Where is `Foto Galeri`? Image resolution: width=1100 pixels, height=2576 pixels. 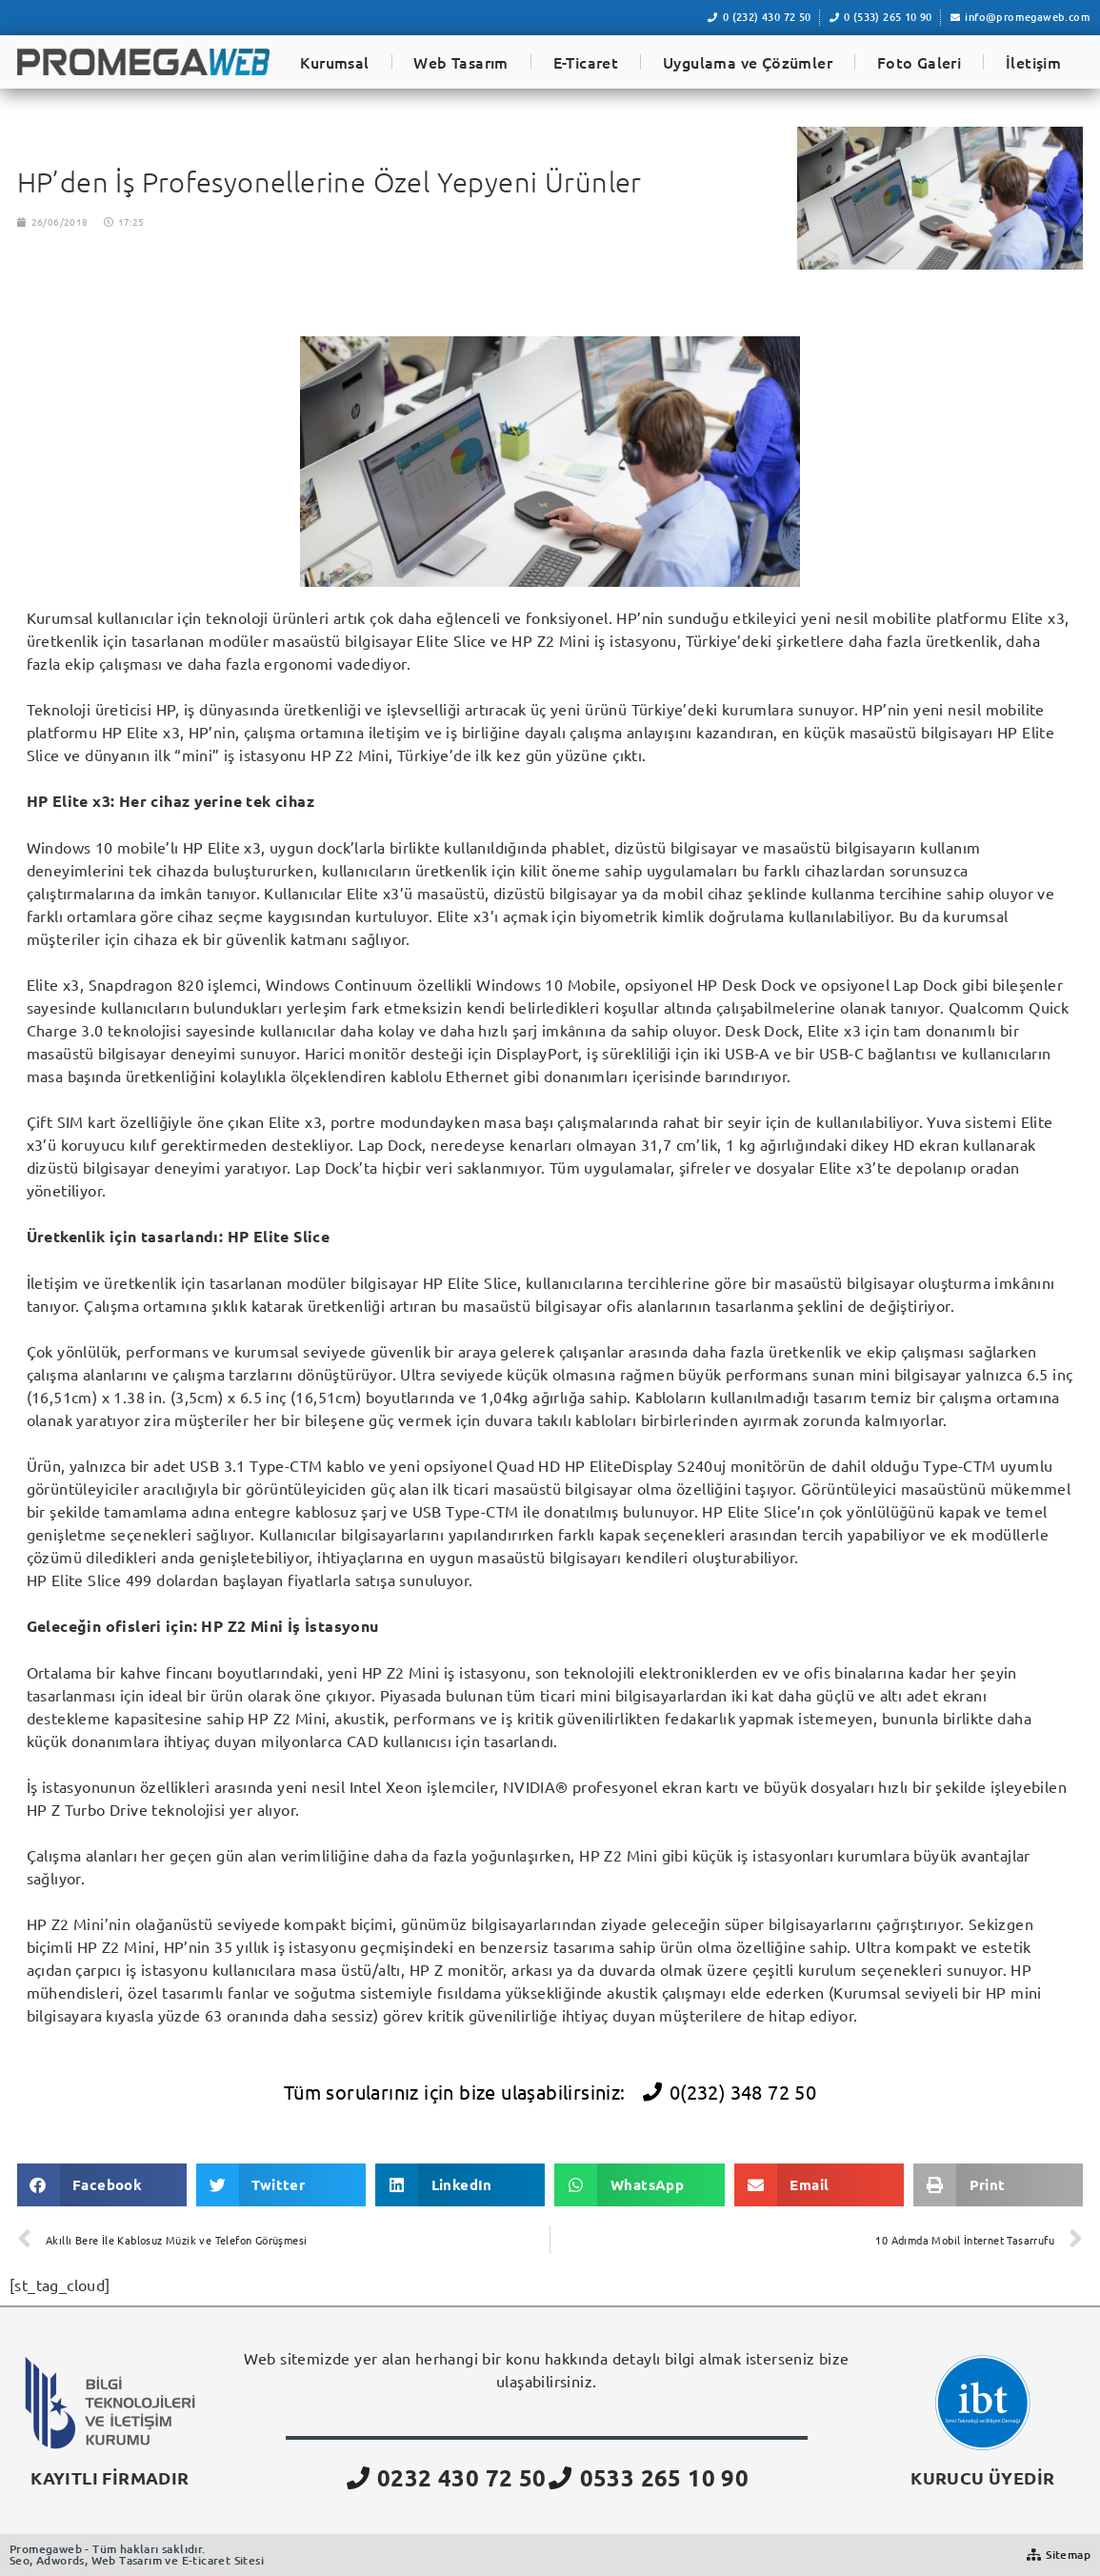
Foto Galeri is located at coordinates (919, 61).